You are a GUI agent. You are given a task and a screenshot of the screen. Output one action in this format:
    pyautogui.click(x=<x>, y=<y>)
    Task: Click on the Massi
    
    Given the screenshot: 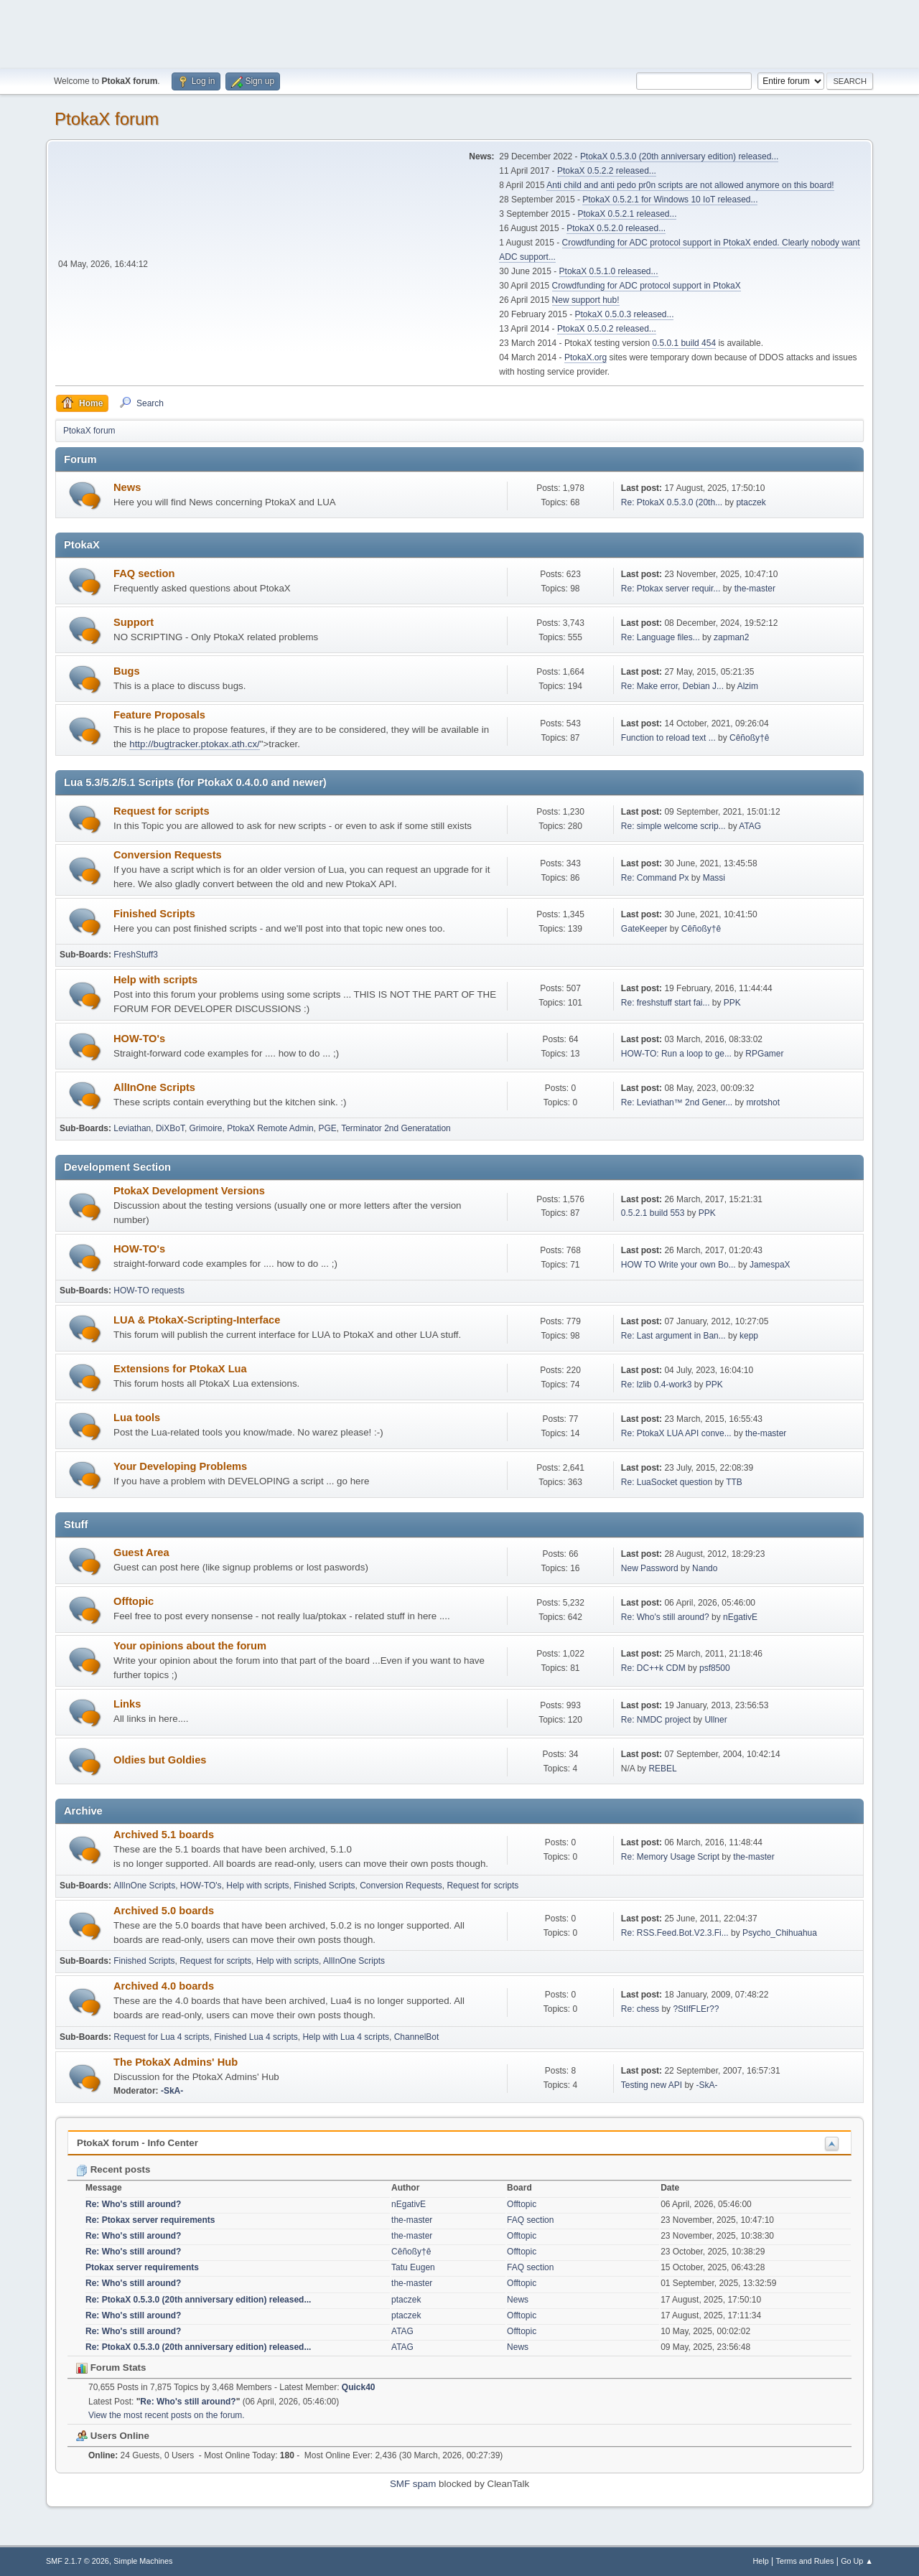 What is the action you would take?
    pyautogui.click(x=714, y=878)
    